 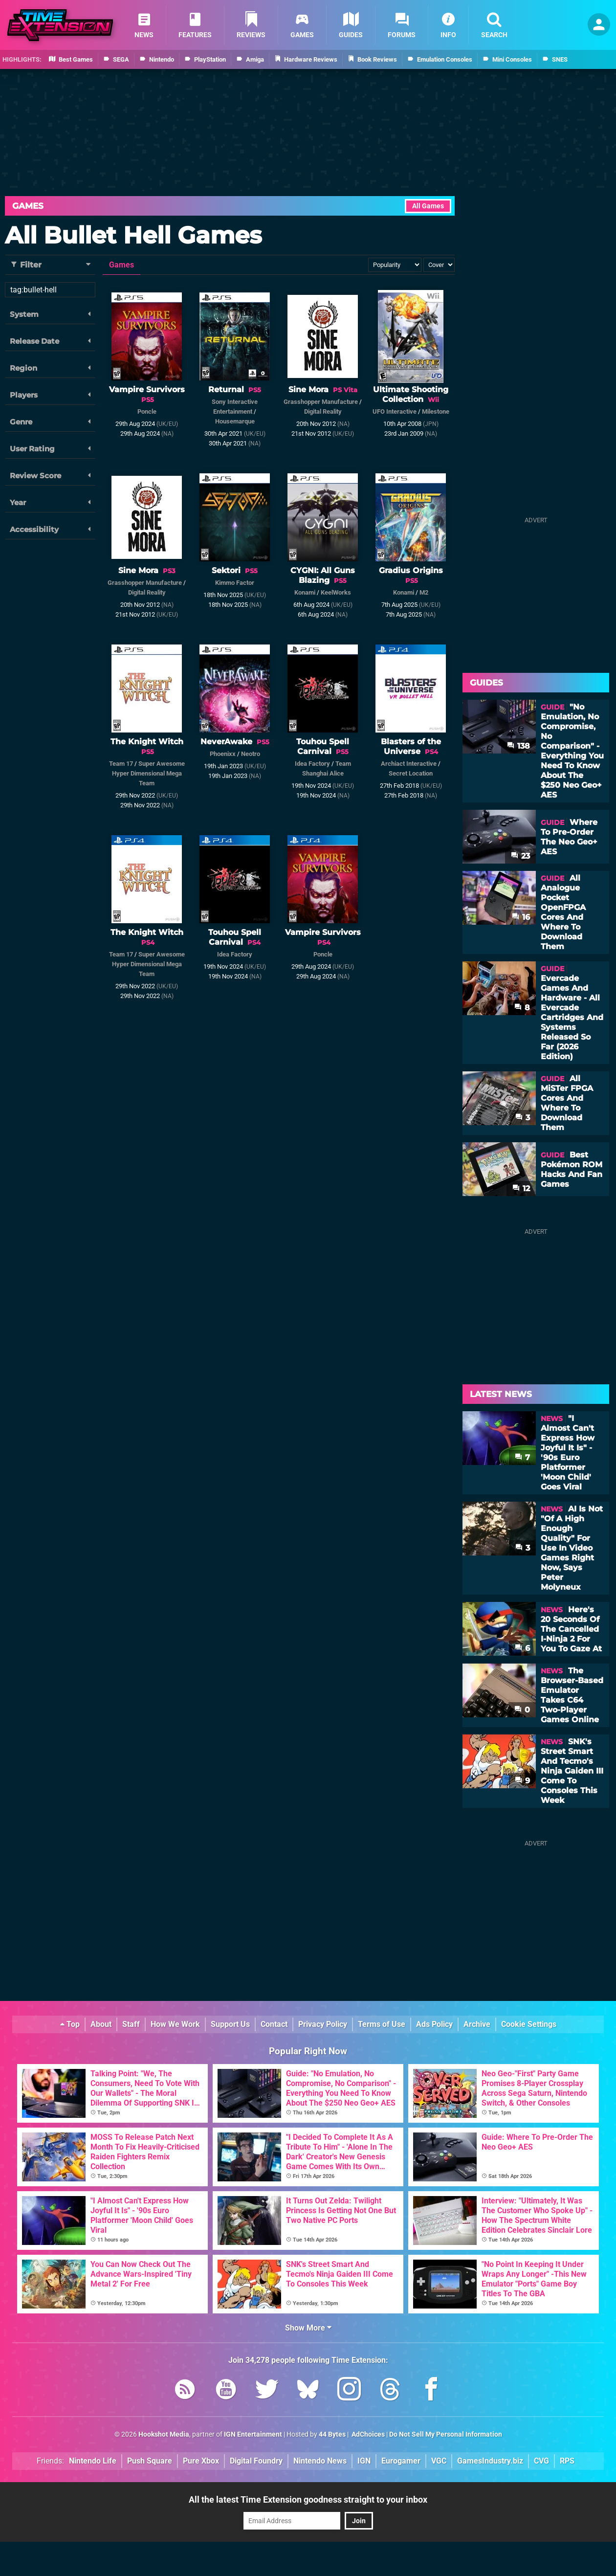 What do you see at coordinates (133, 235) in the screenshot?
I see `All Bullet Hell Games` at bounding box center [133, 235].